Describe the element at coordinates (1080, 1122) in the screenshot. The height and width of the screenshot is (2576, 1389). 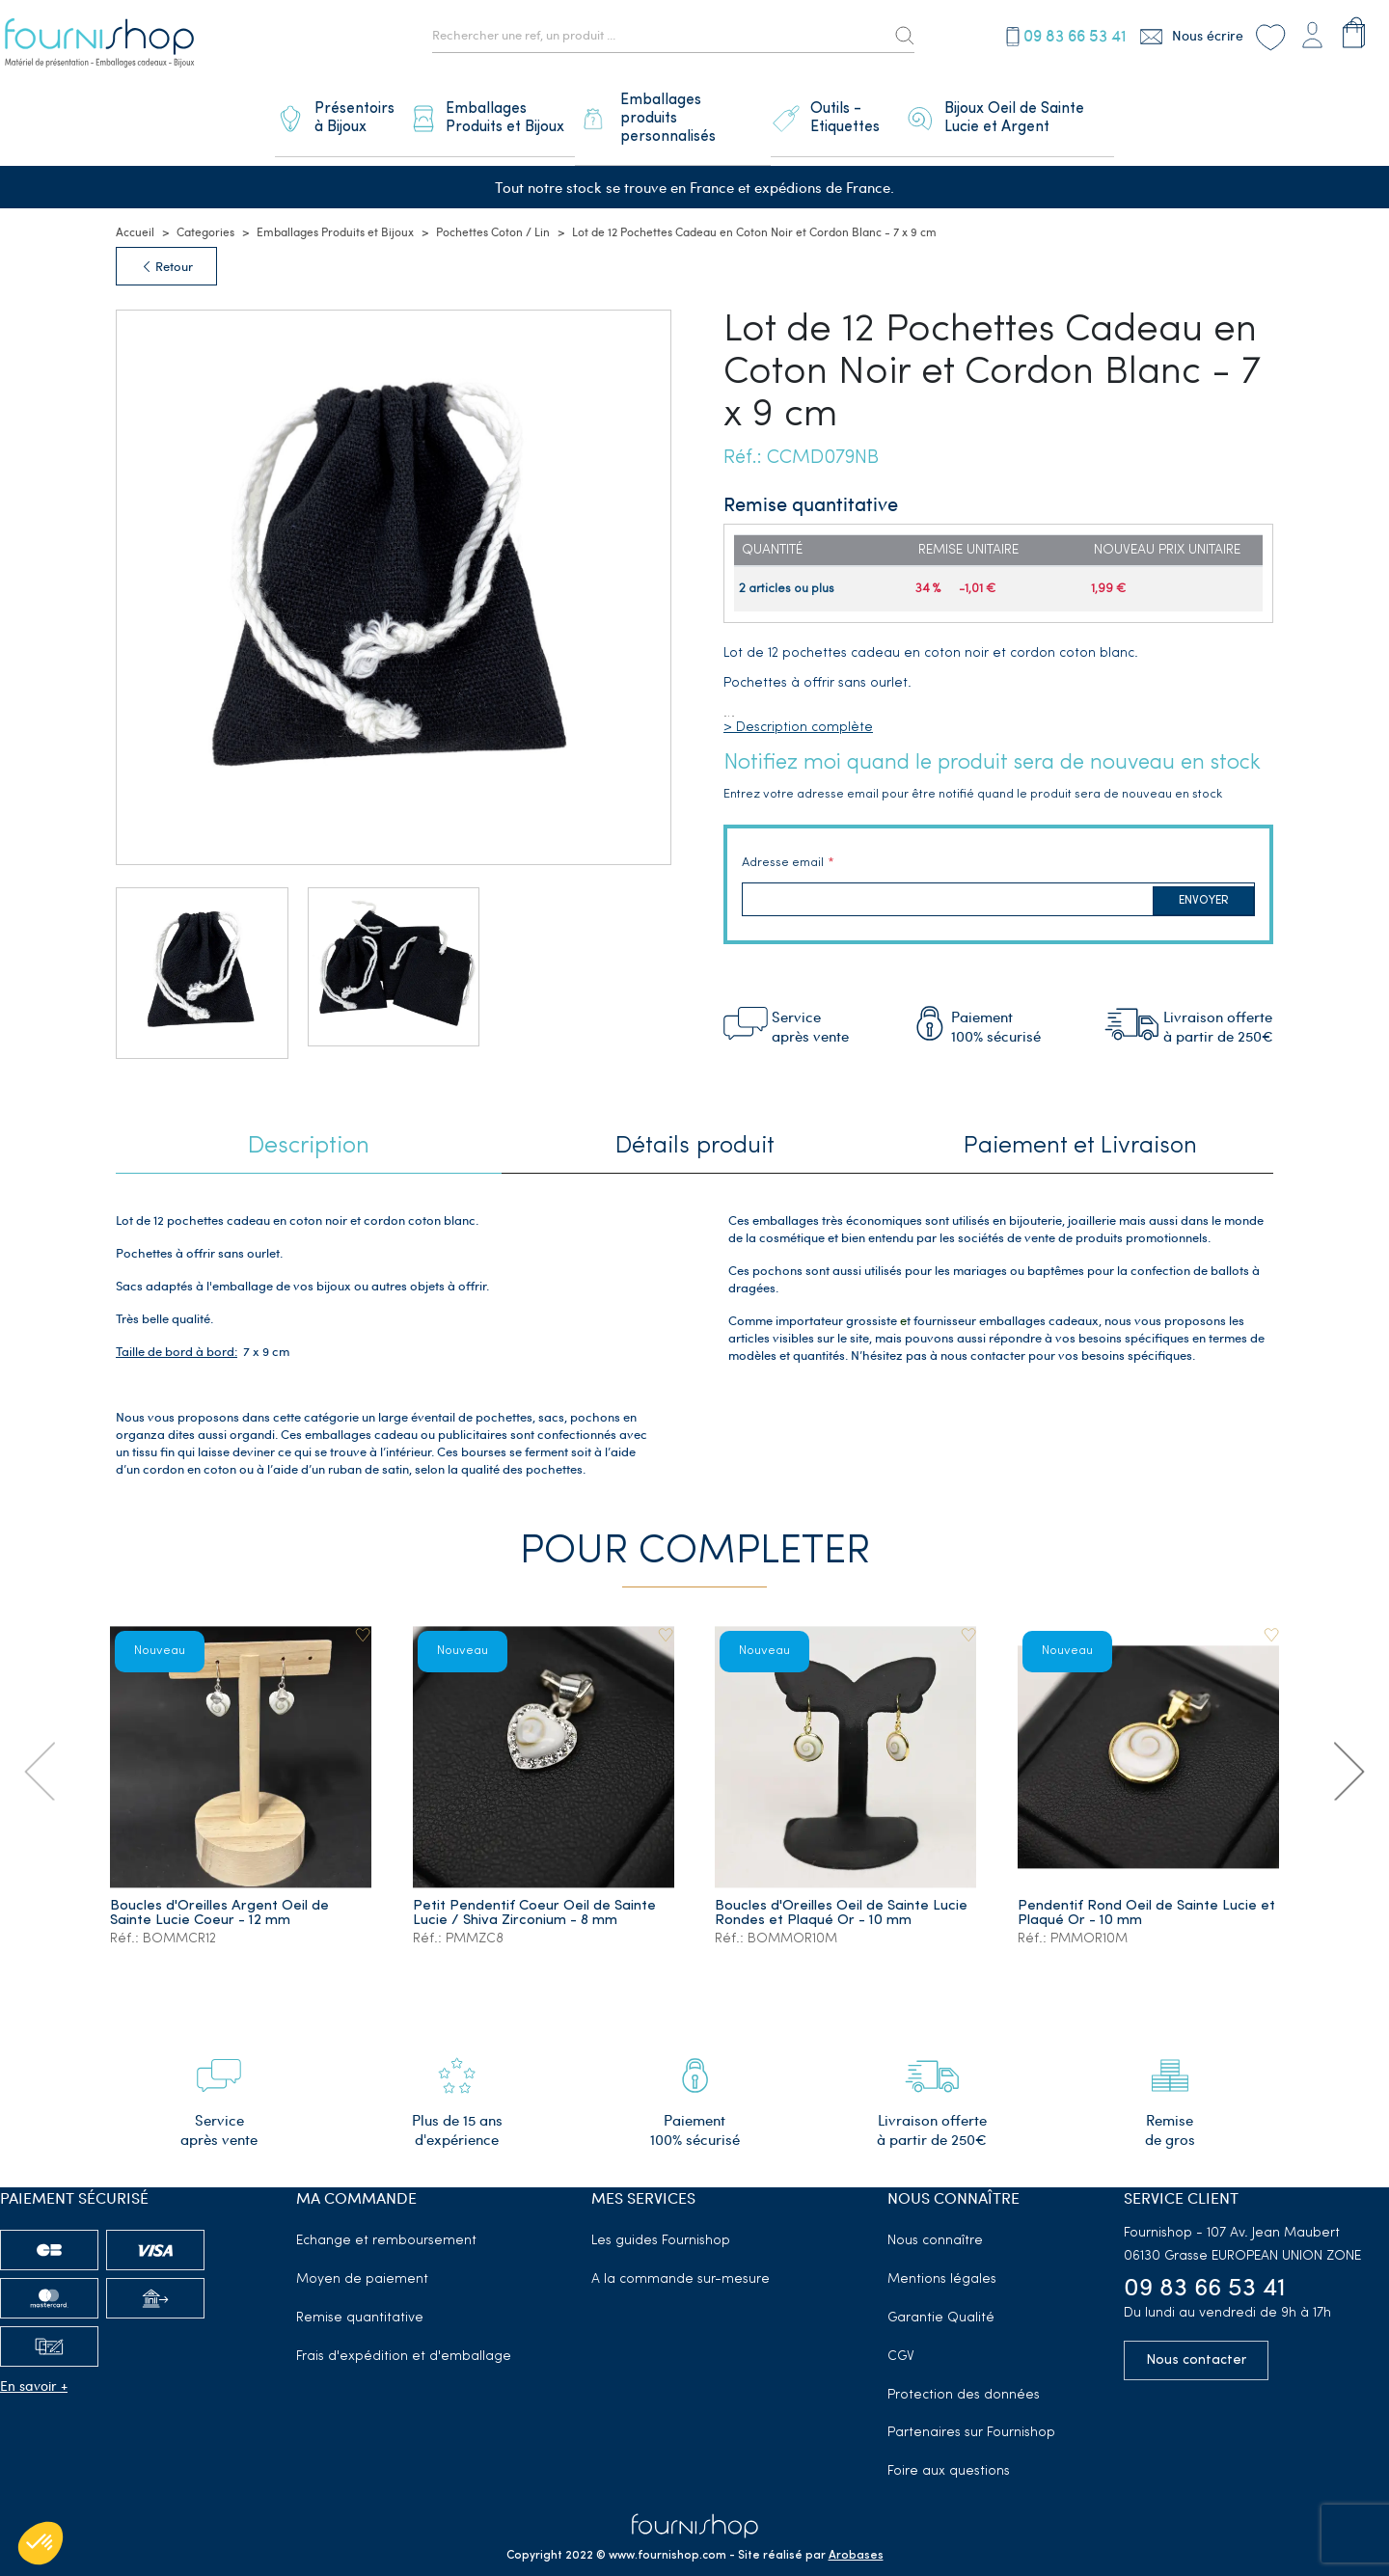
I see `Paiement et Livraison [tab]` at that location.